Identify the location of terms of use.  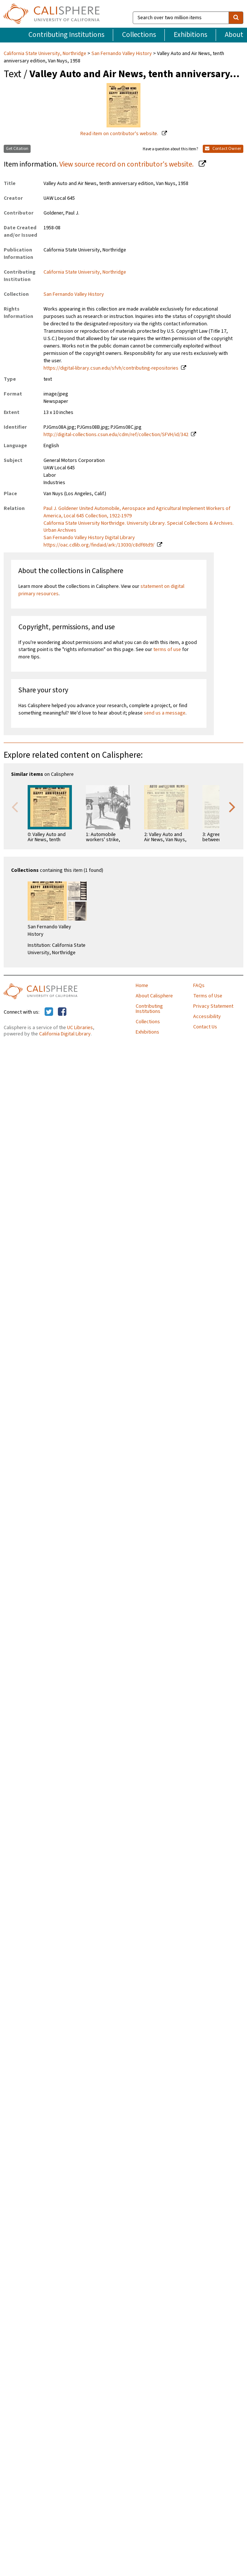
(167, 649).